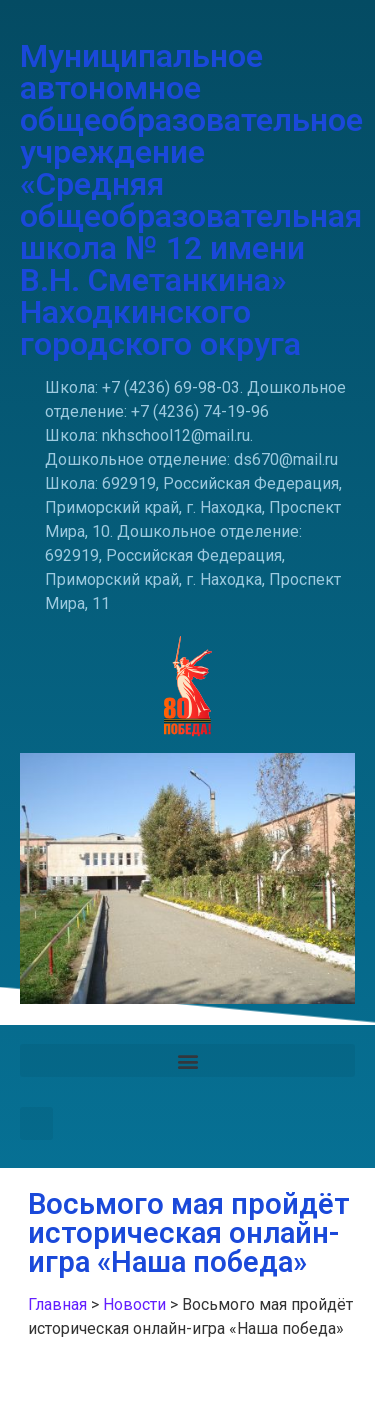 The height and width of the screenshot is (1409, 375). What do you see at coordinates (187, 1060) in the screenshot?
I see `[button]` at bounding box center [187, 1060].